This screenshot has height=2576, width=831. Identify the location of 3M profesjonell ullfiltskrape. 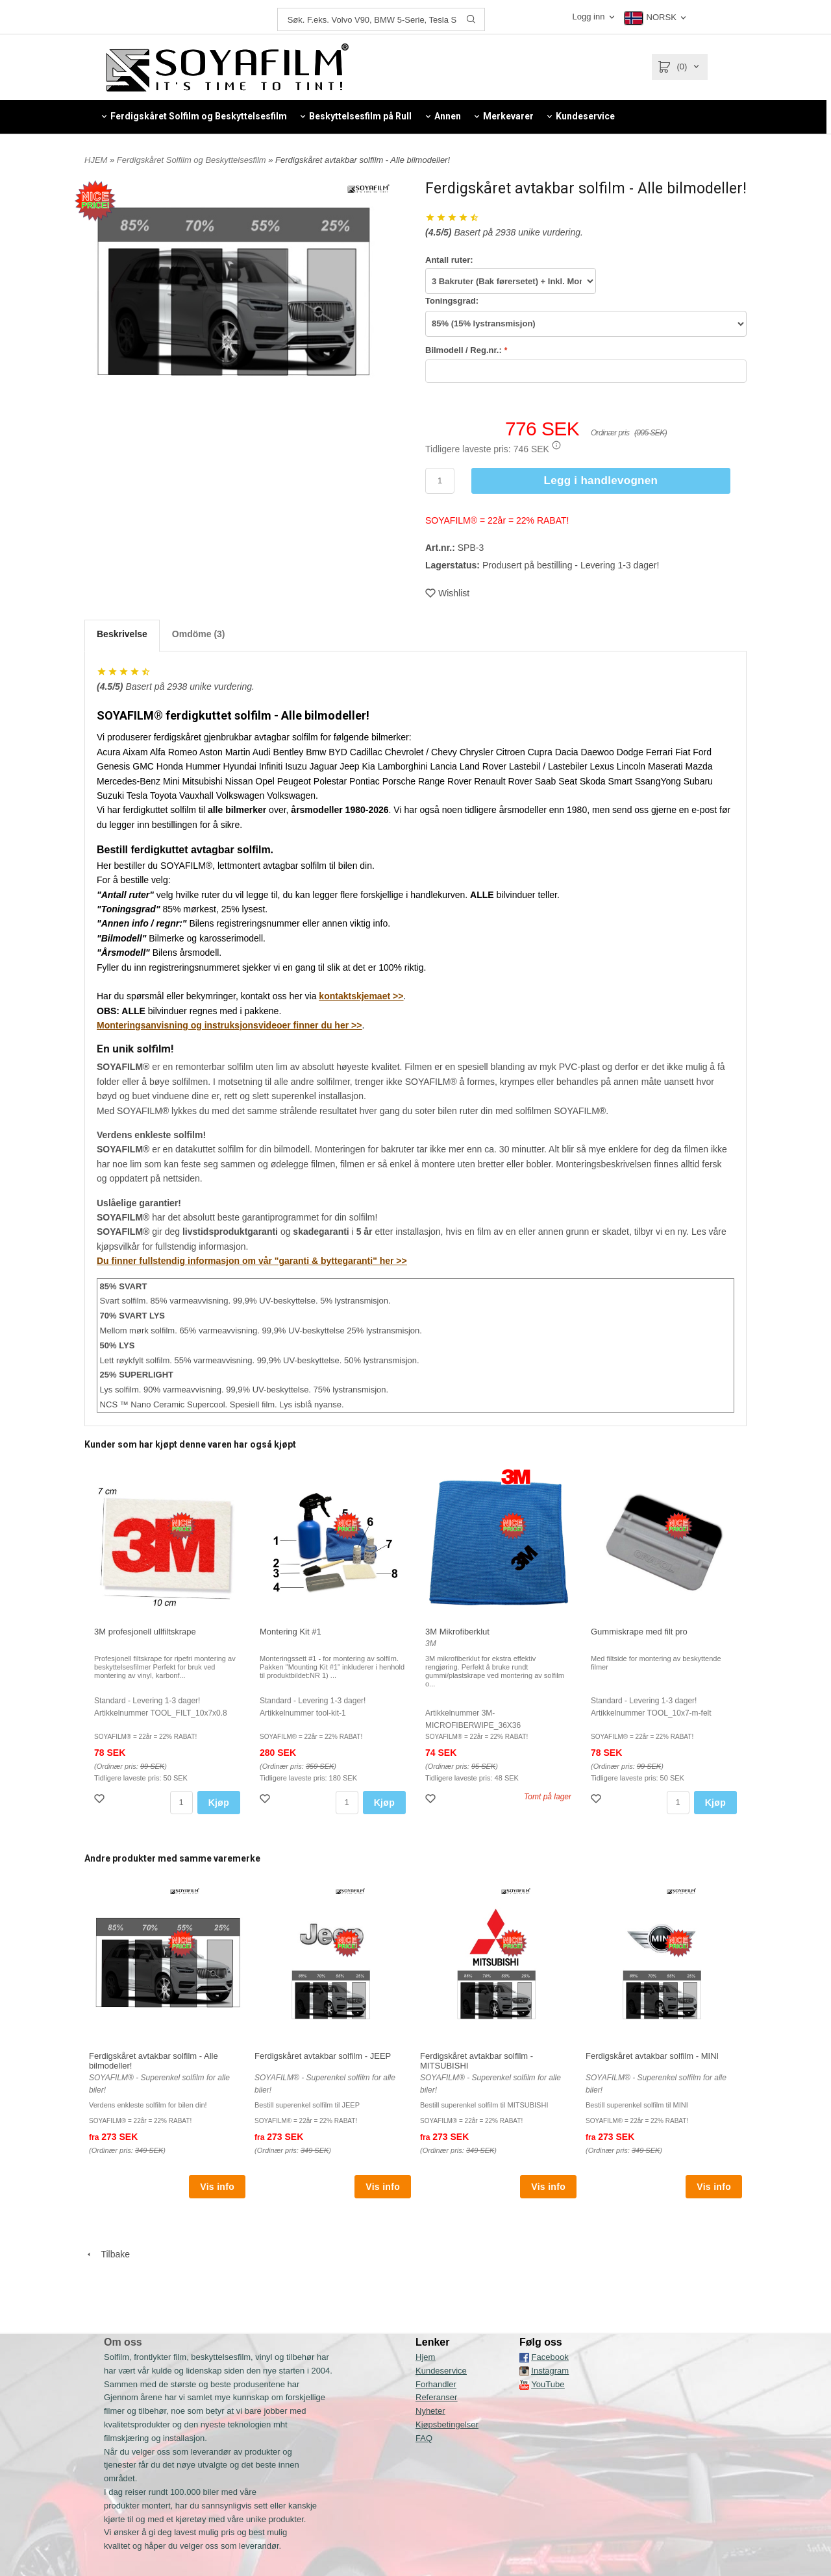
(145, 1631).